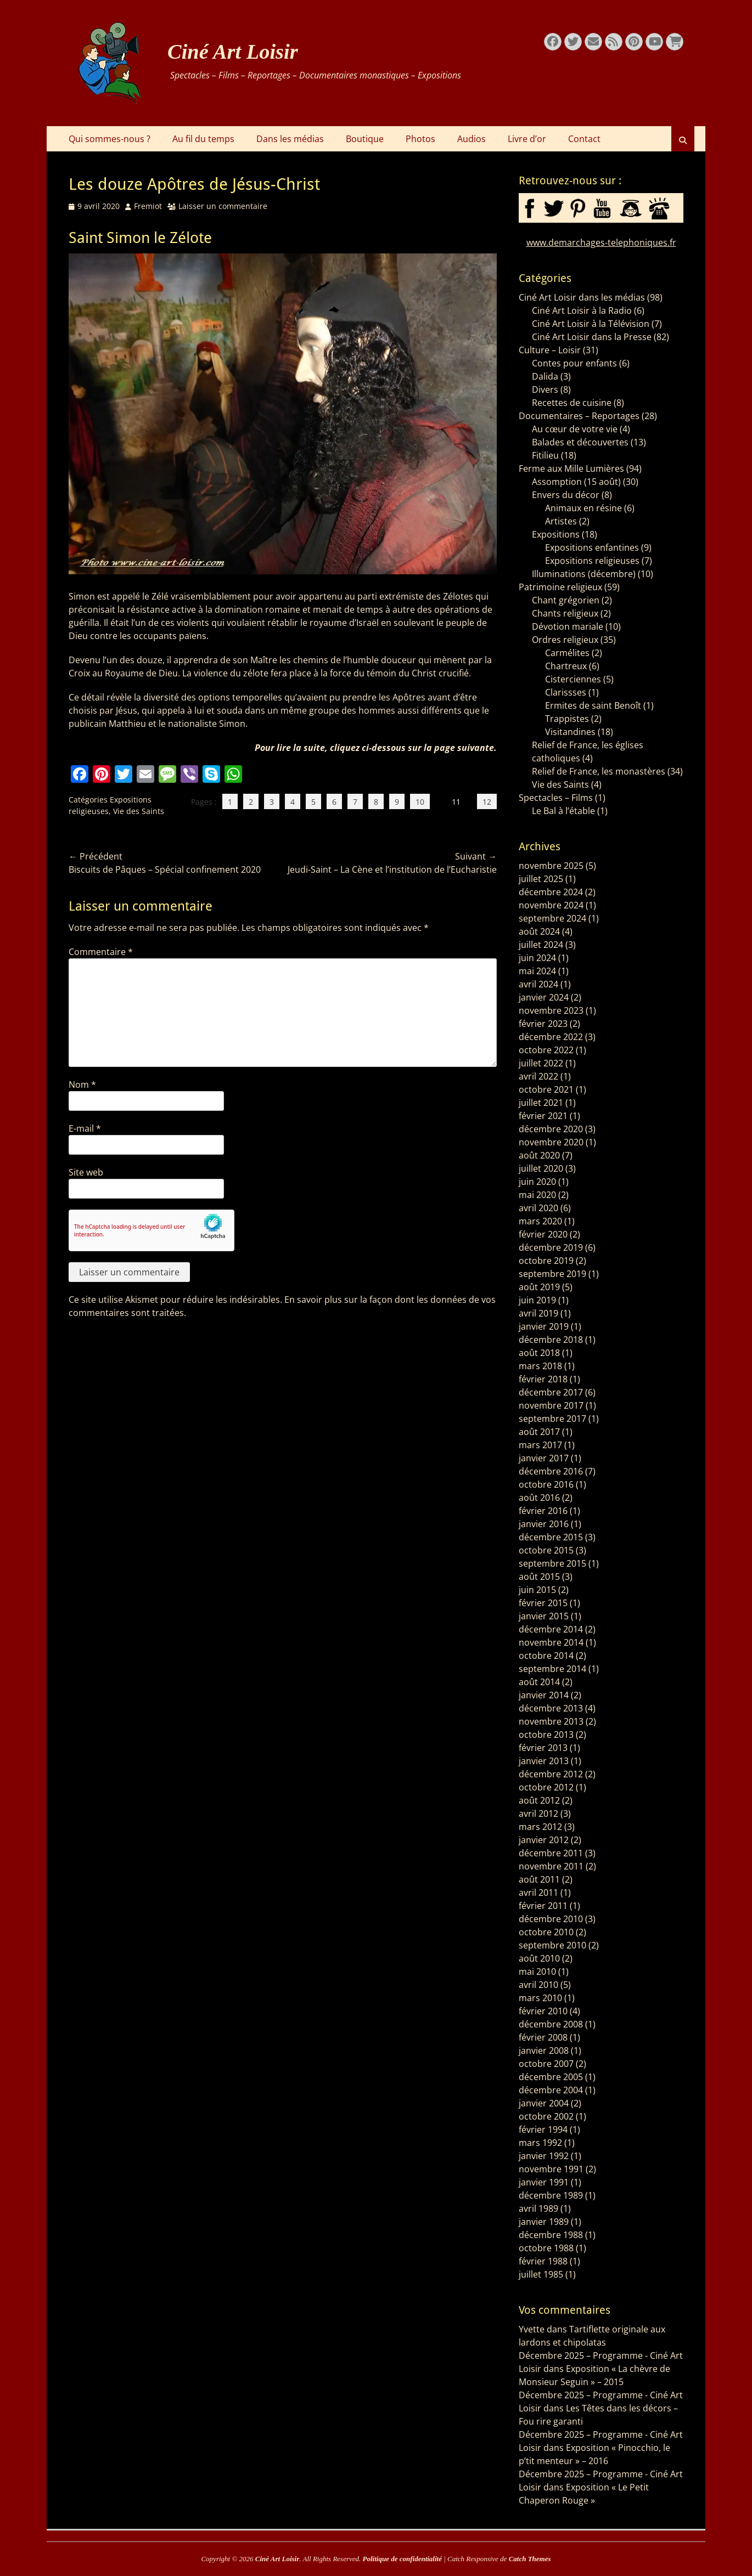 This screenshot has width=752, height=2576. I want to click on décembre 2024, so click(551, 892).